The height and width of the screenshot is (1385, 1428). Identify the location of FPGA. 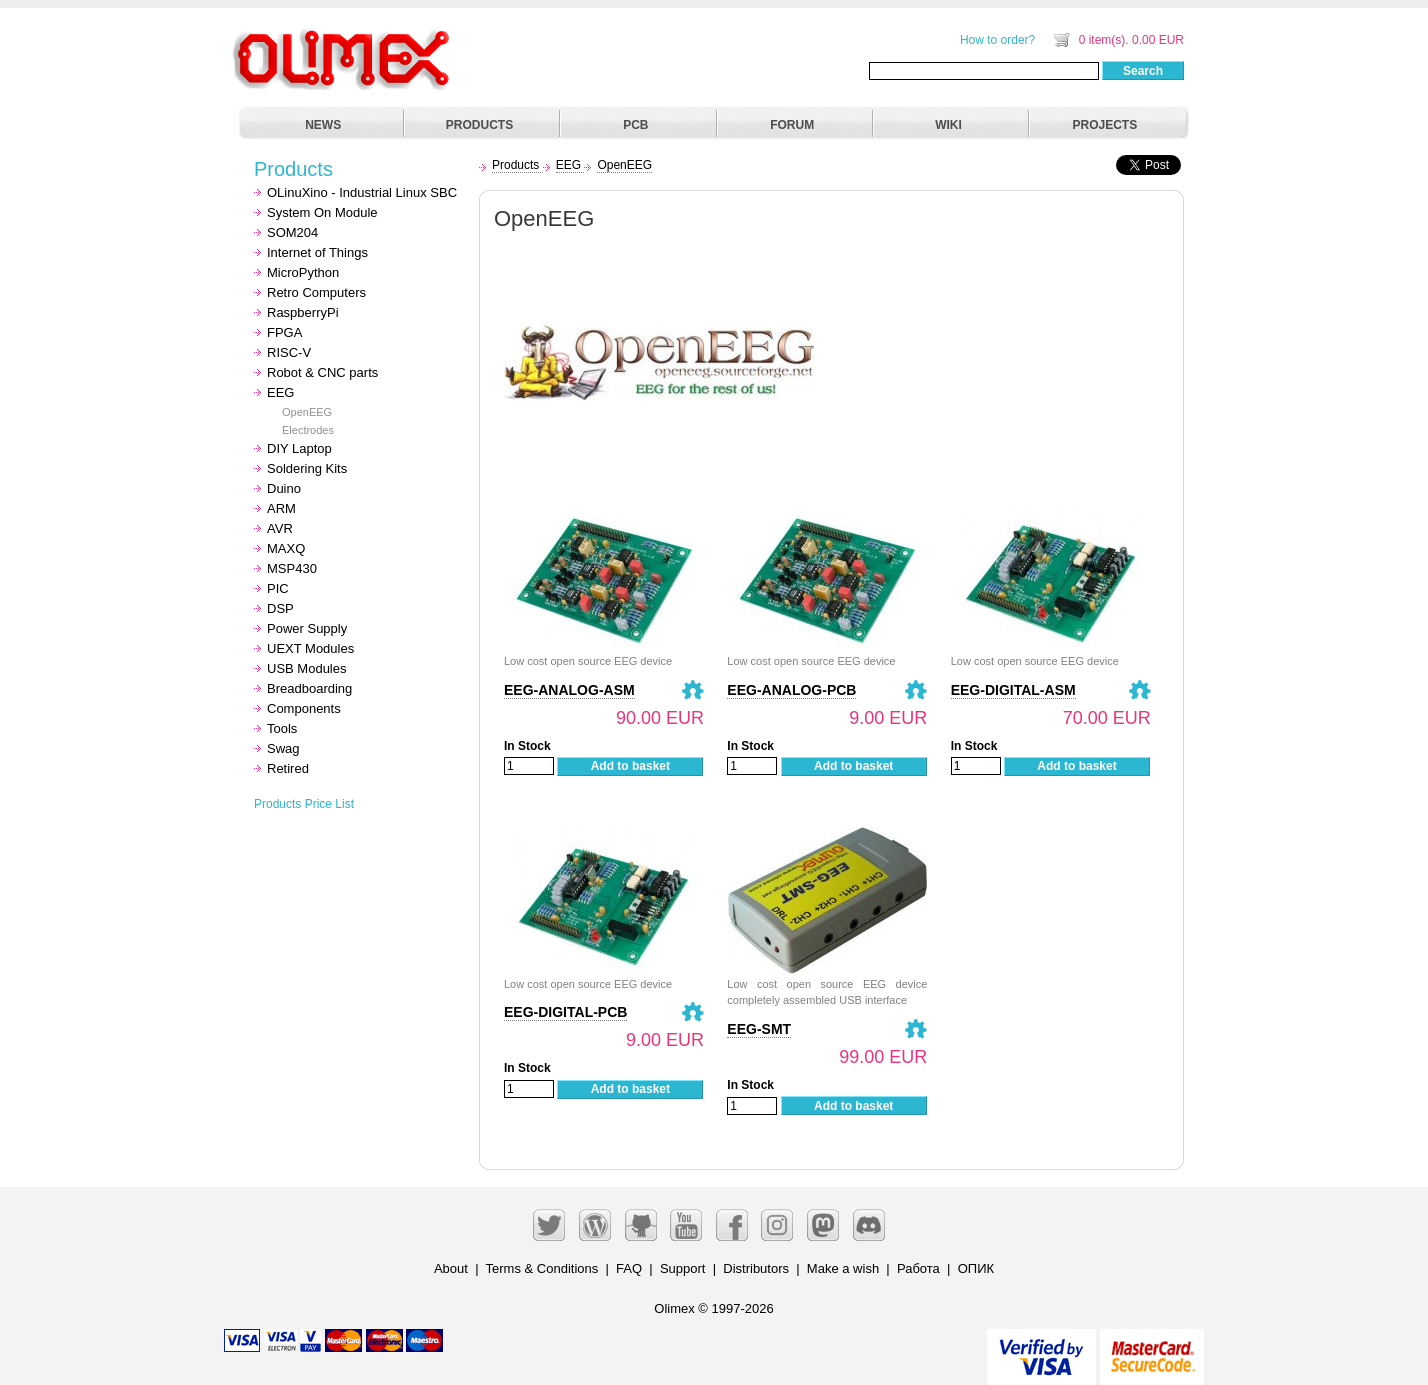
(284, 332).